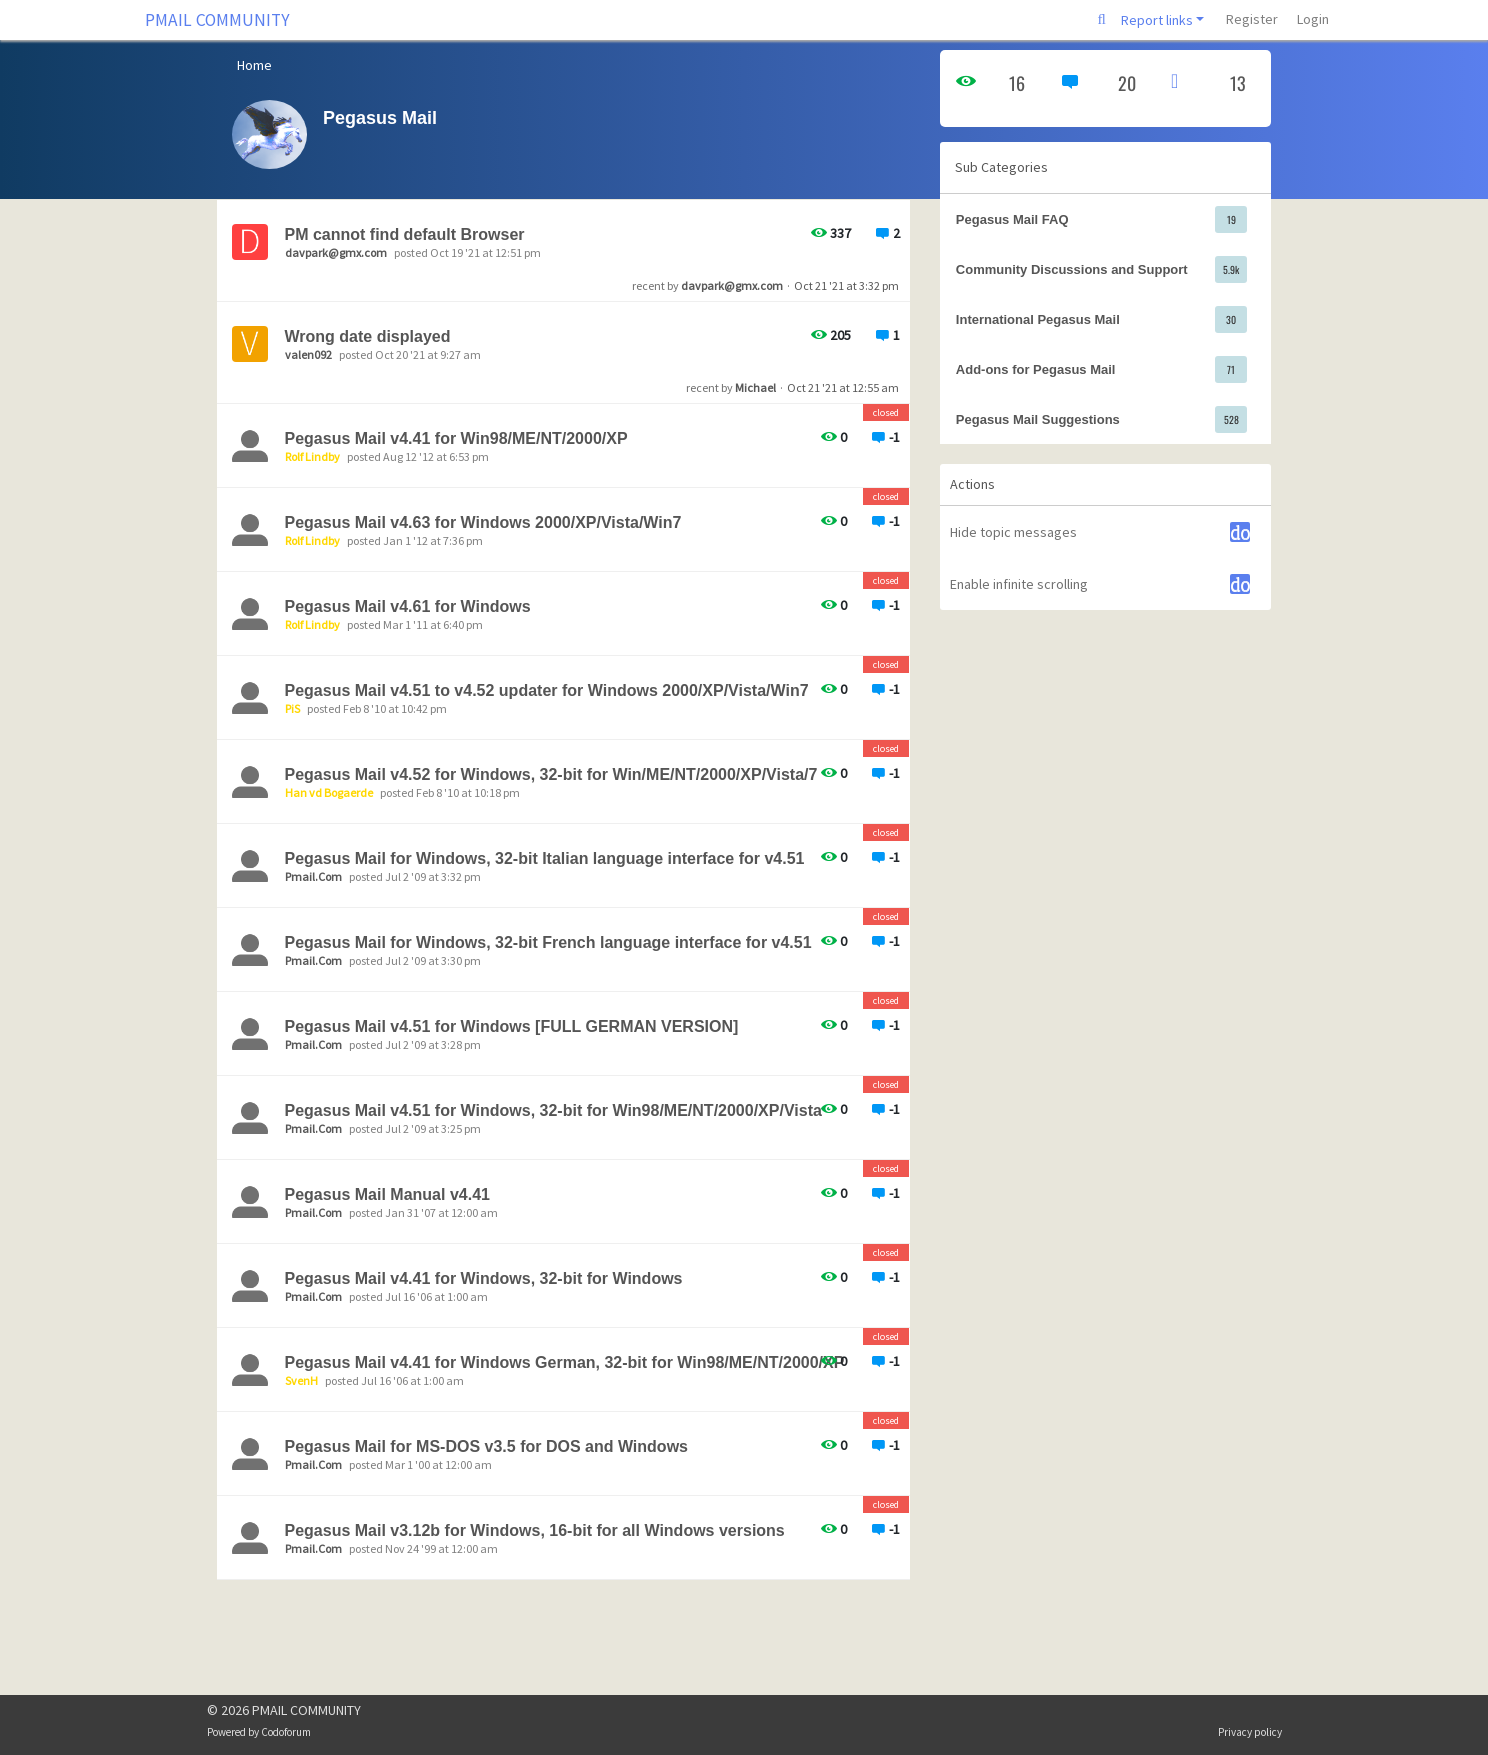 This screenshot has width=1488, height=1755. Describe the element at coordinates (535, 1530) in the screenshot. I see `Pegasus Mail v3.12b for Windows, 16-bit for all Windows versions` at that location.